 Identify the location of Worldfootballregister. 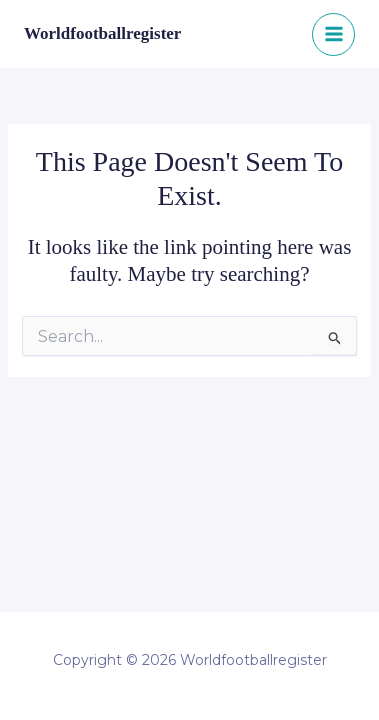
(102, 33).